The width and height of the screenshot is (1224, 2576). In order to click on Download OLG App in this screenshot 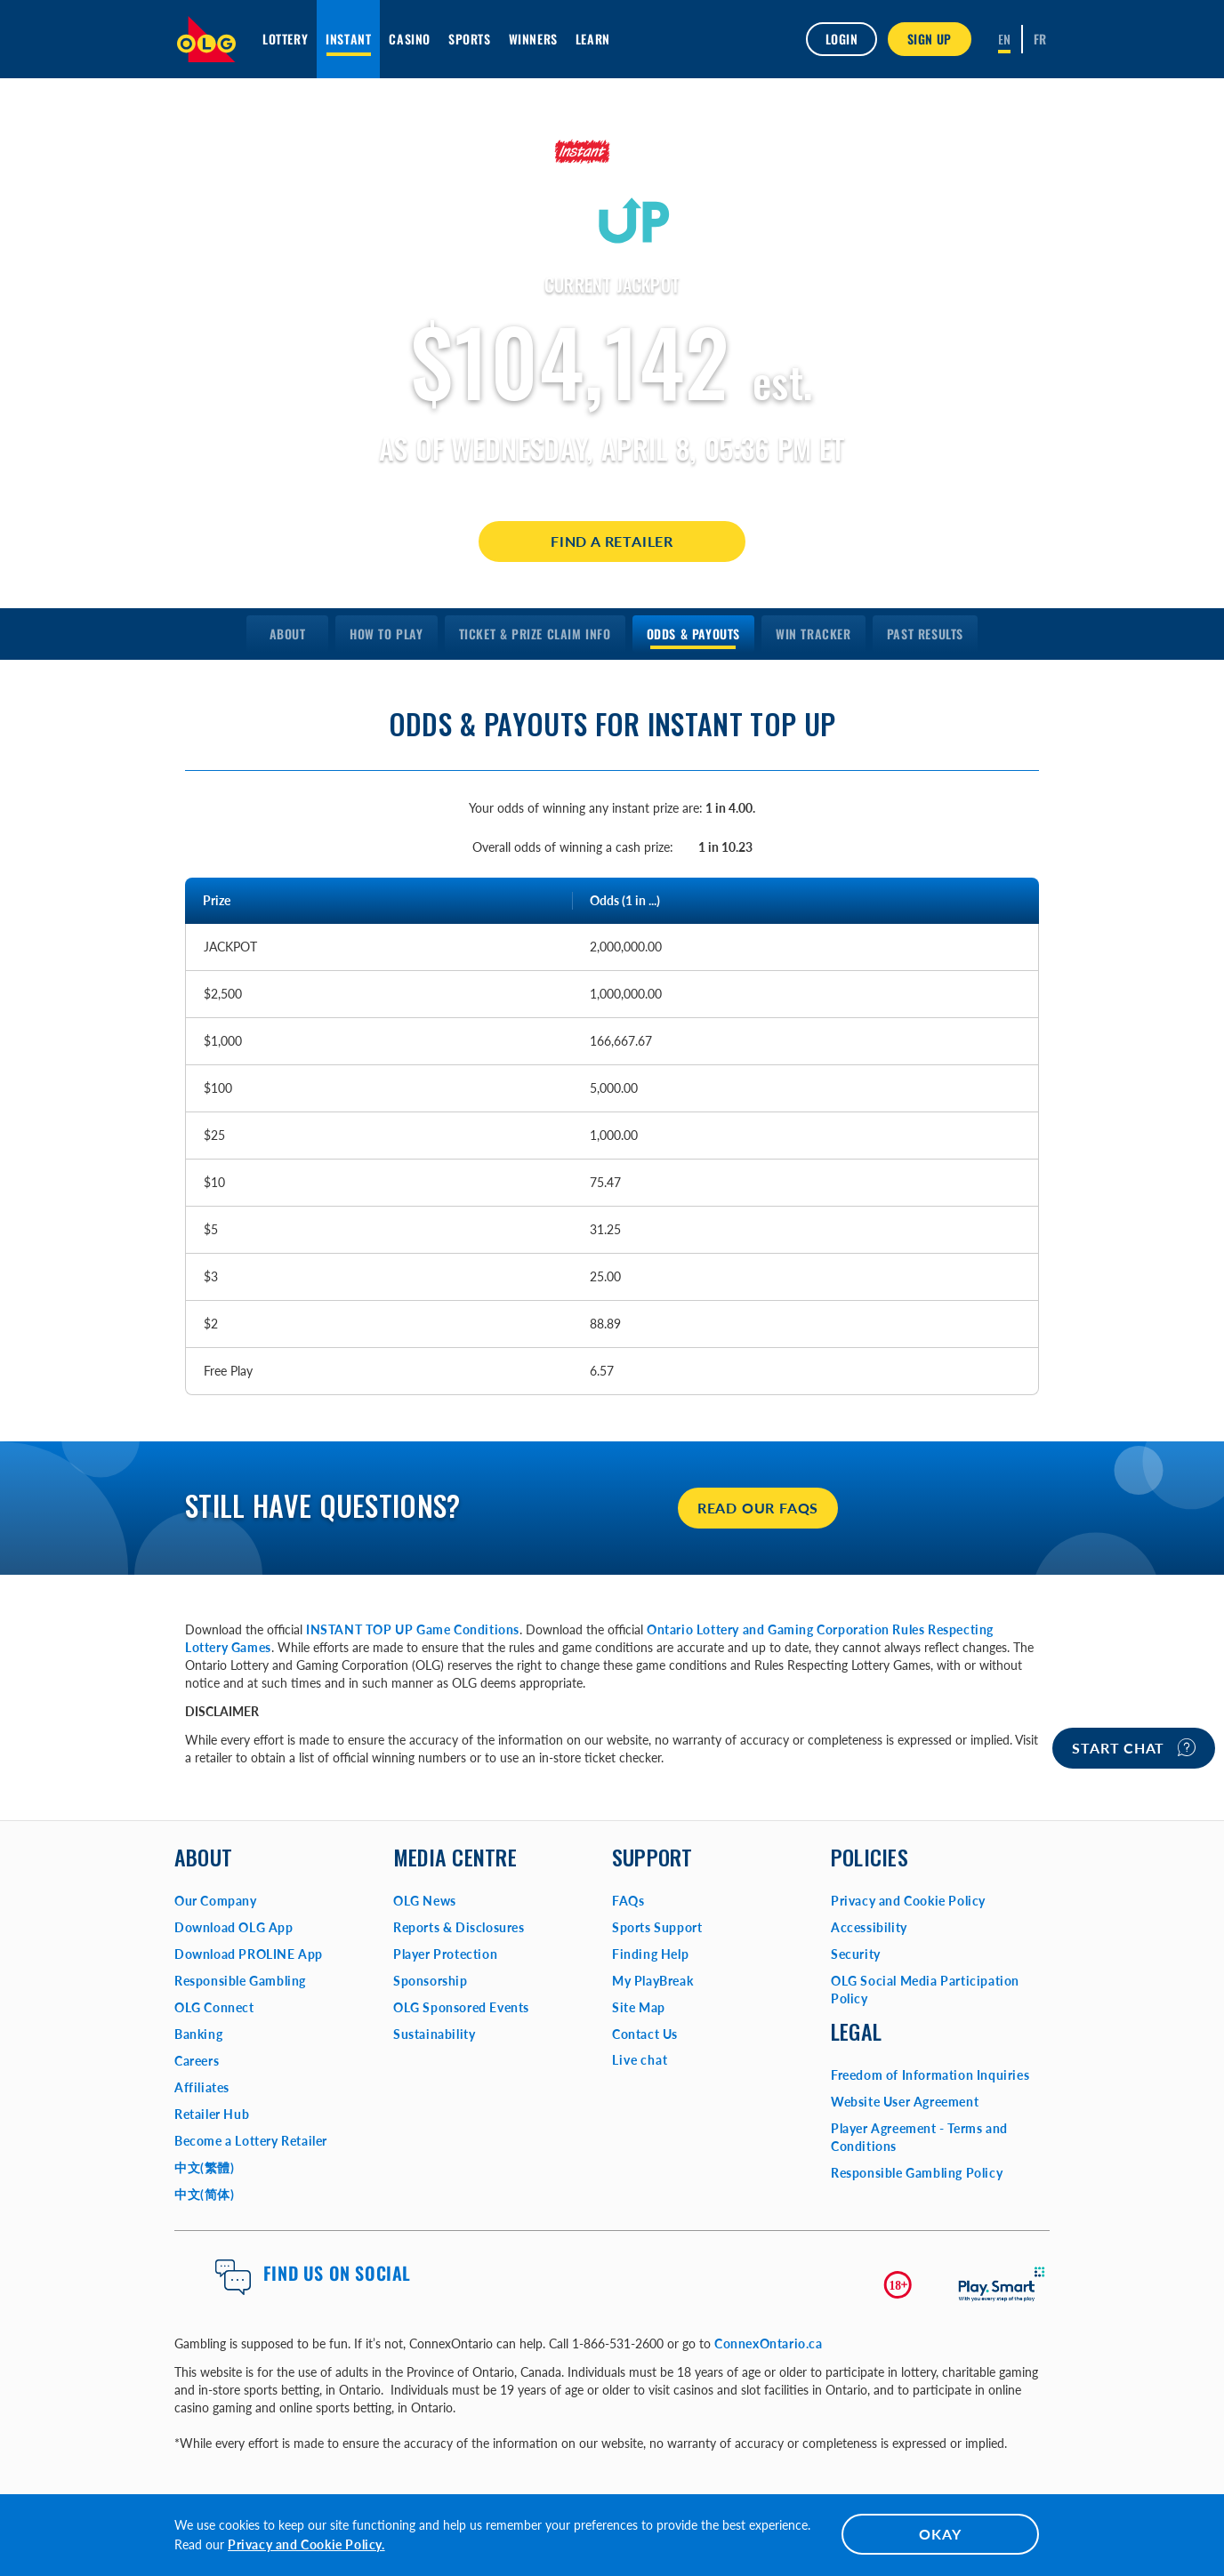, I will do `click(234, 1927)`.